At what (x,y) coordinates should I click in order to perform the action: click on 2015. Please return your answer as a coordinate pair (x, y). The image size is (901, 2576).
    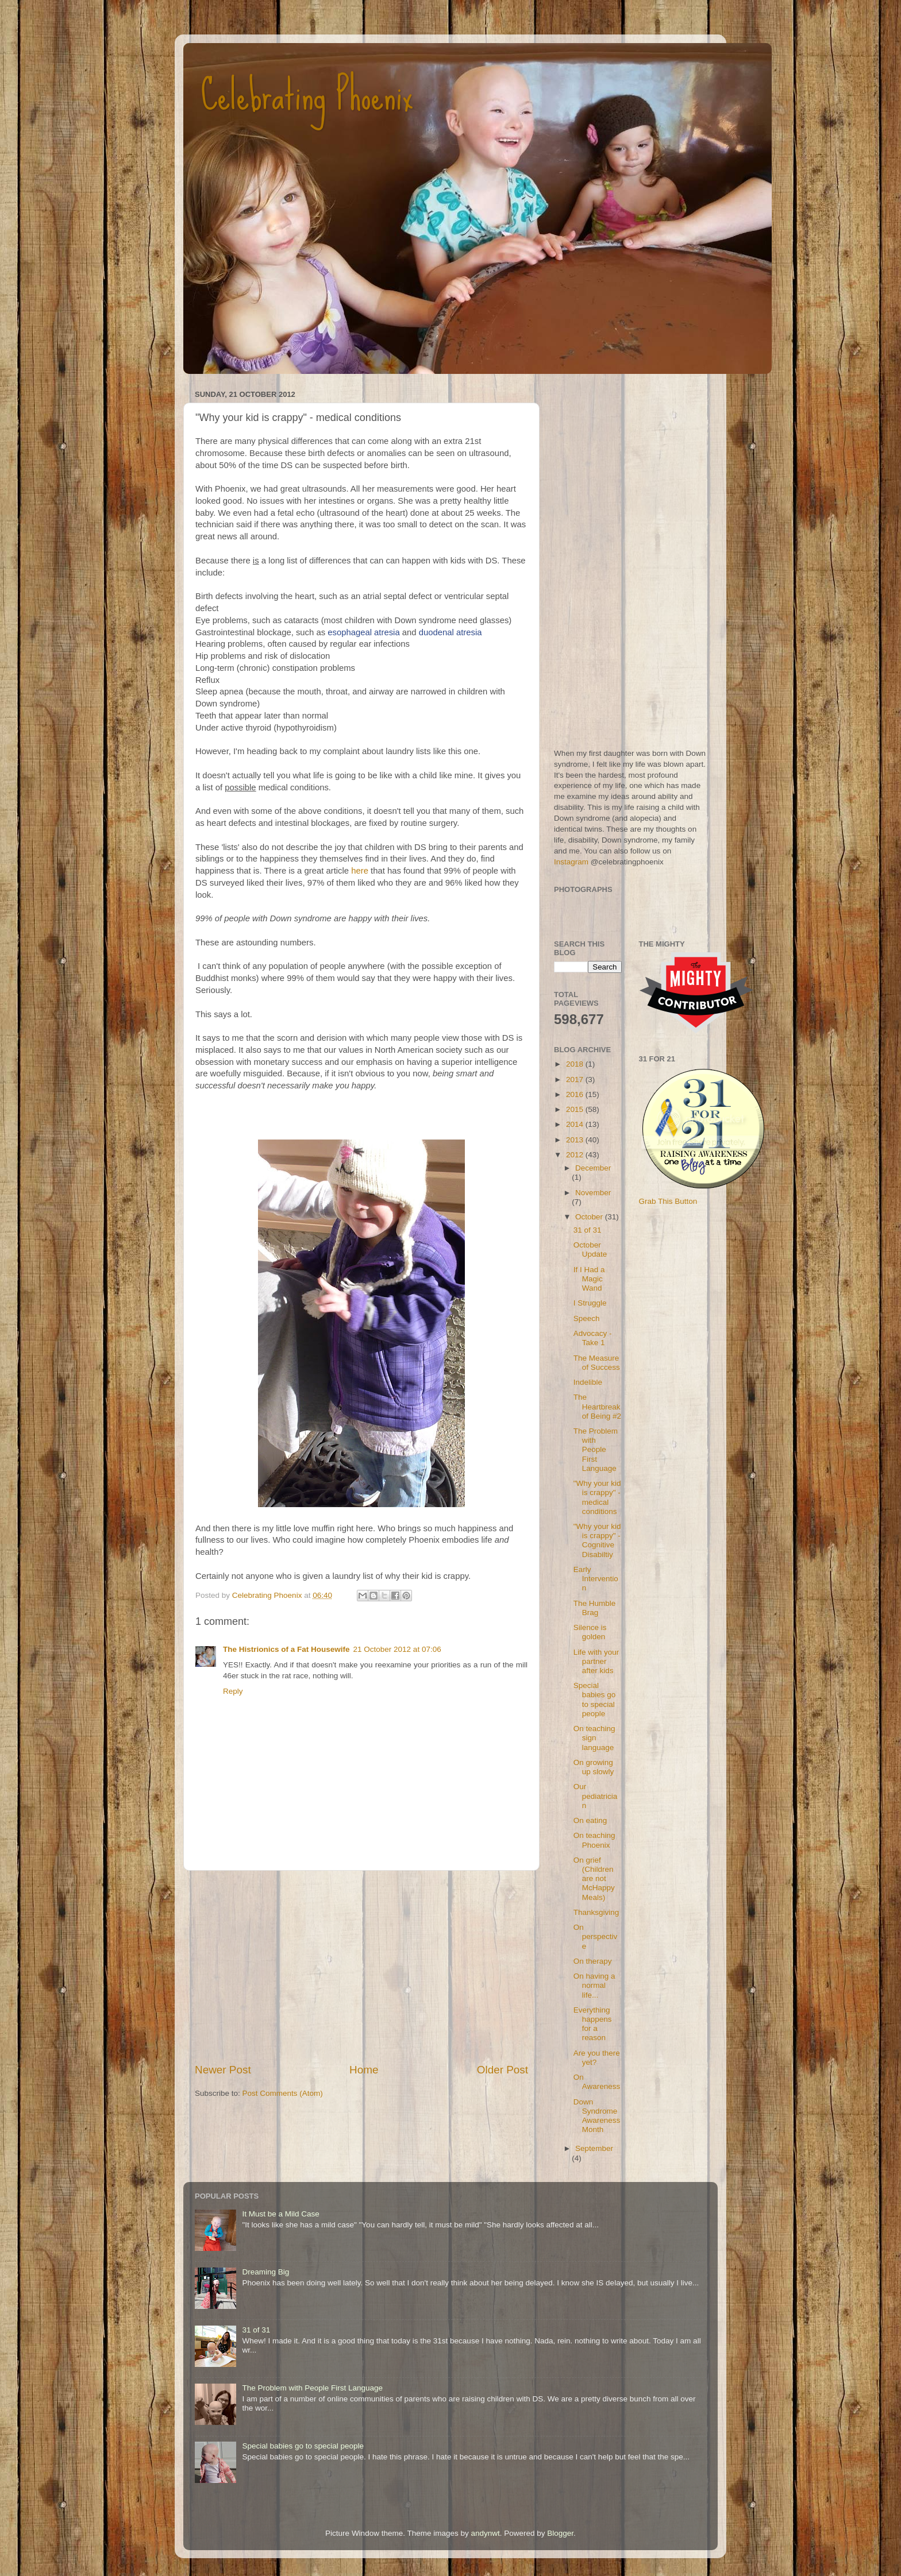
    Looking at the image, I should click on (576, 1109).